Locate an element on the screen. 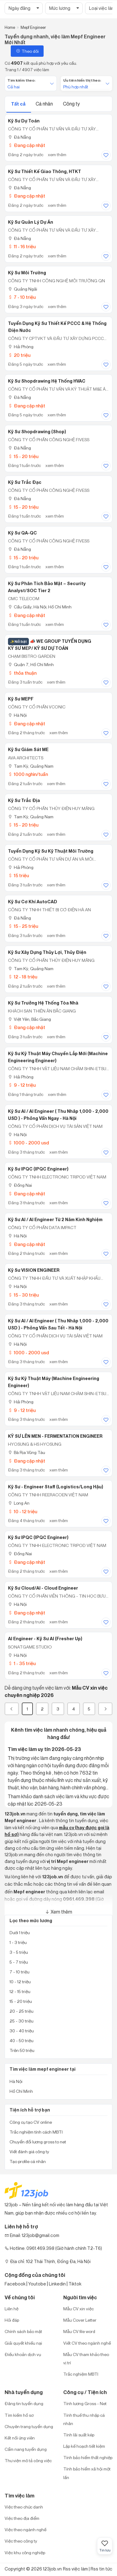  11 - 16 triệu is located at coordinates (22, 246).